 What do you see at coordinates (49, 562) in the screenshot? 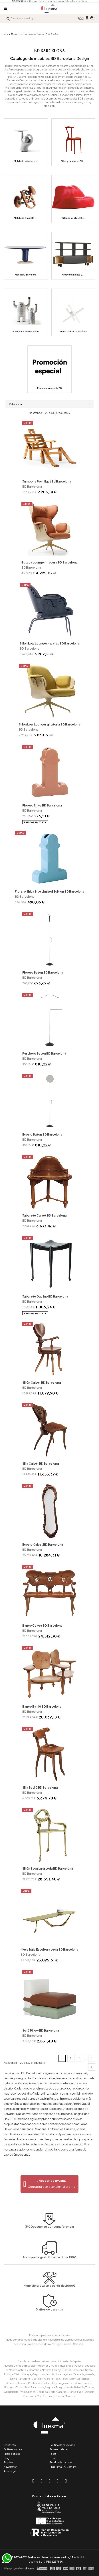
I see `Butaca Lounger madera BD Barcelona` at bounding box center [49, 562].